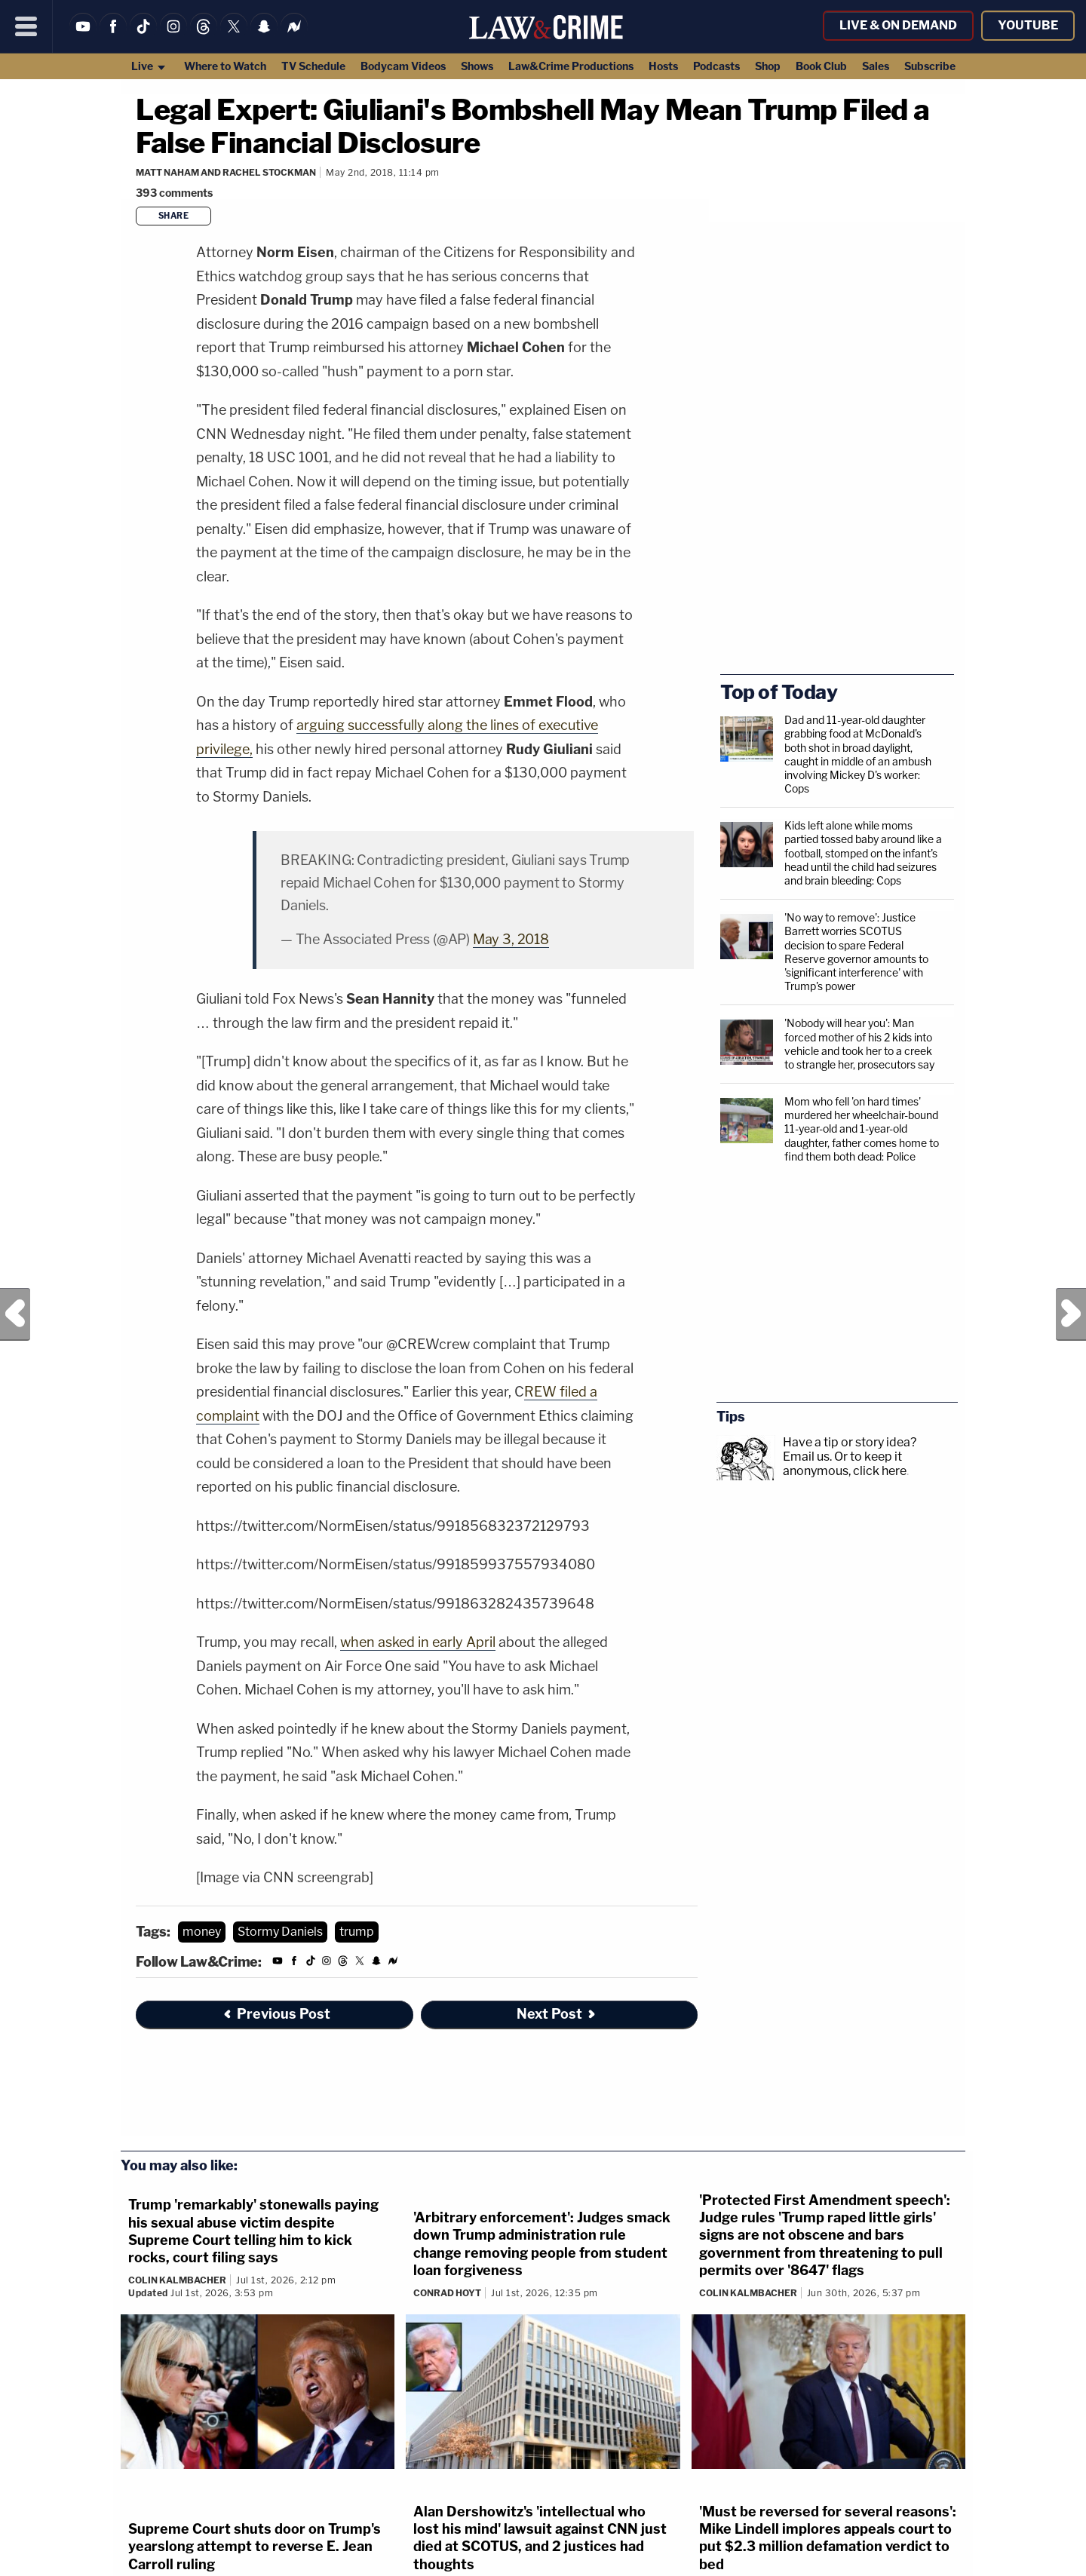 This screenshot has height=2576, width=1086. What do you see at coordinates (845, 1463) in the screenshot?
I see `Or to keep it anonymous, click here` at bounding box center [845, 1463].